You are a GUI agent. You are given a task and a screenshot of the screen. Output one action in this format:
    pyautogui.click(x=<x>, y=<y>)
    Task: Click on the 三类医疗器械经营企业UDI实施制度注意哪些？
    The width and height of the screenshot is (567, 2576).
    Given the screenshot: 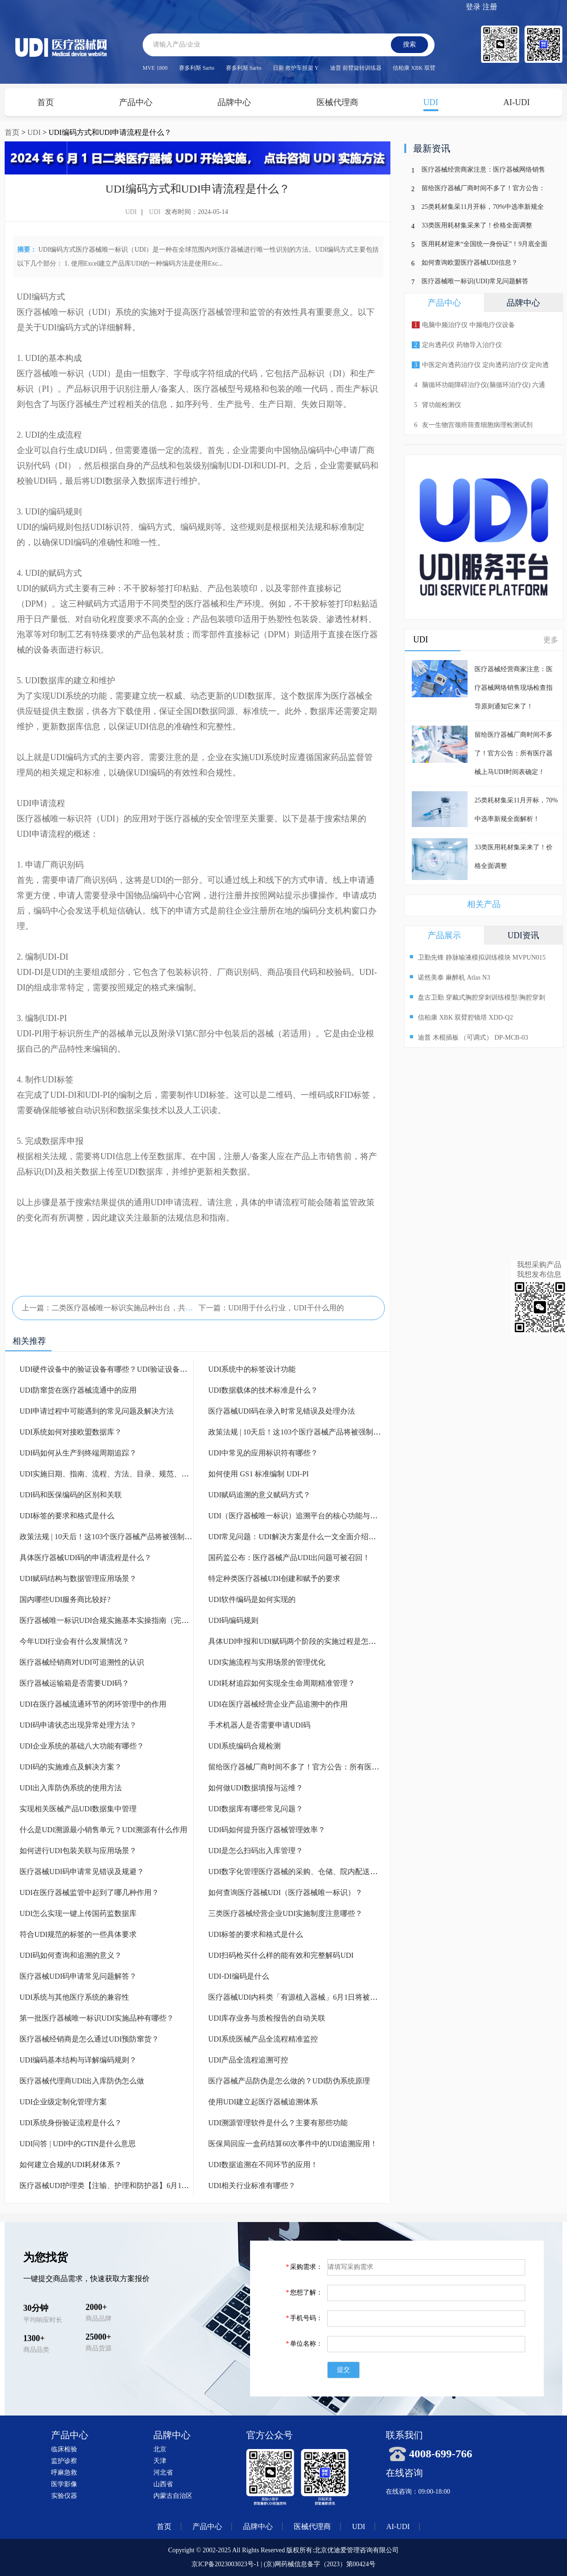 What is the action you would take?
    pyautogui.click(x=285, y=1913)
    